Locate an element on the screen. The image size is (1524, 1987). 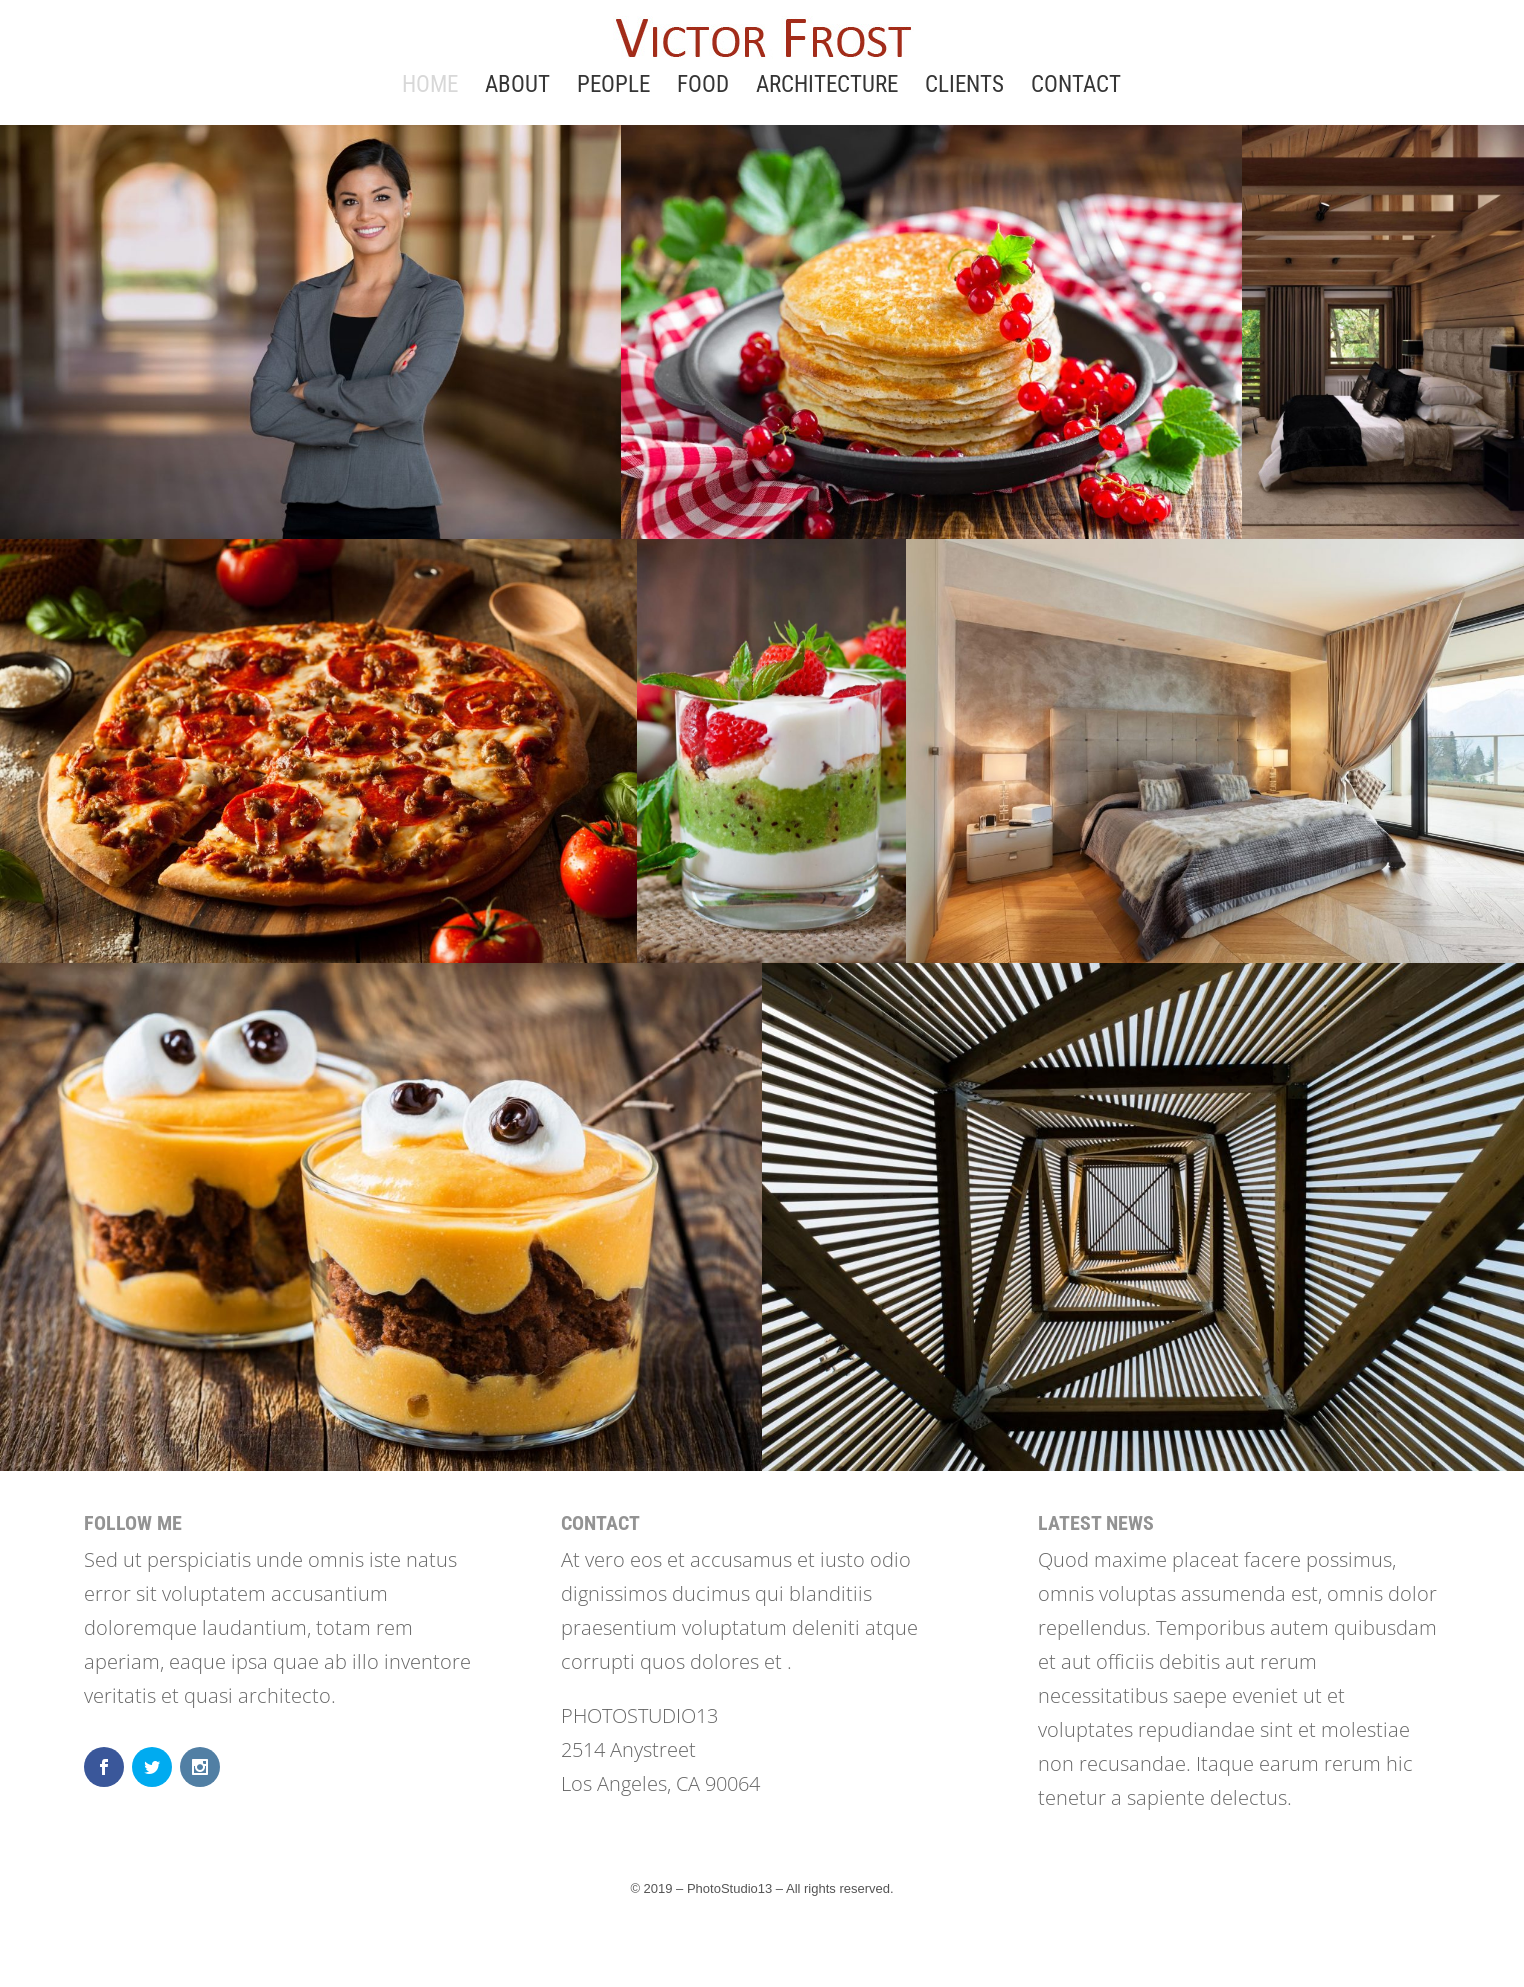
HOME is located at coordinates (430, 88).